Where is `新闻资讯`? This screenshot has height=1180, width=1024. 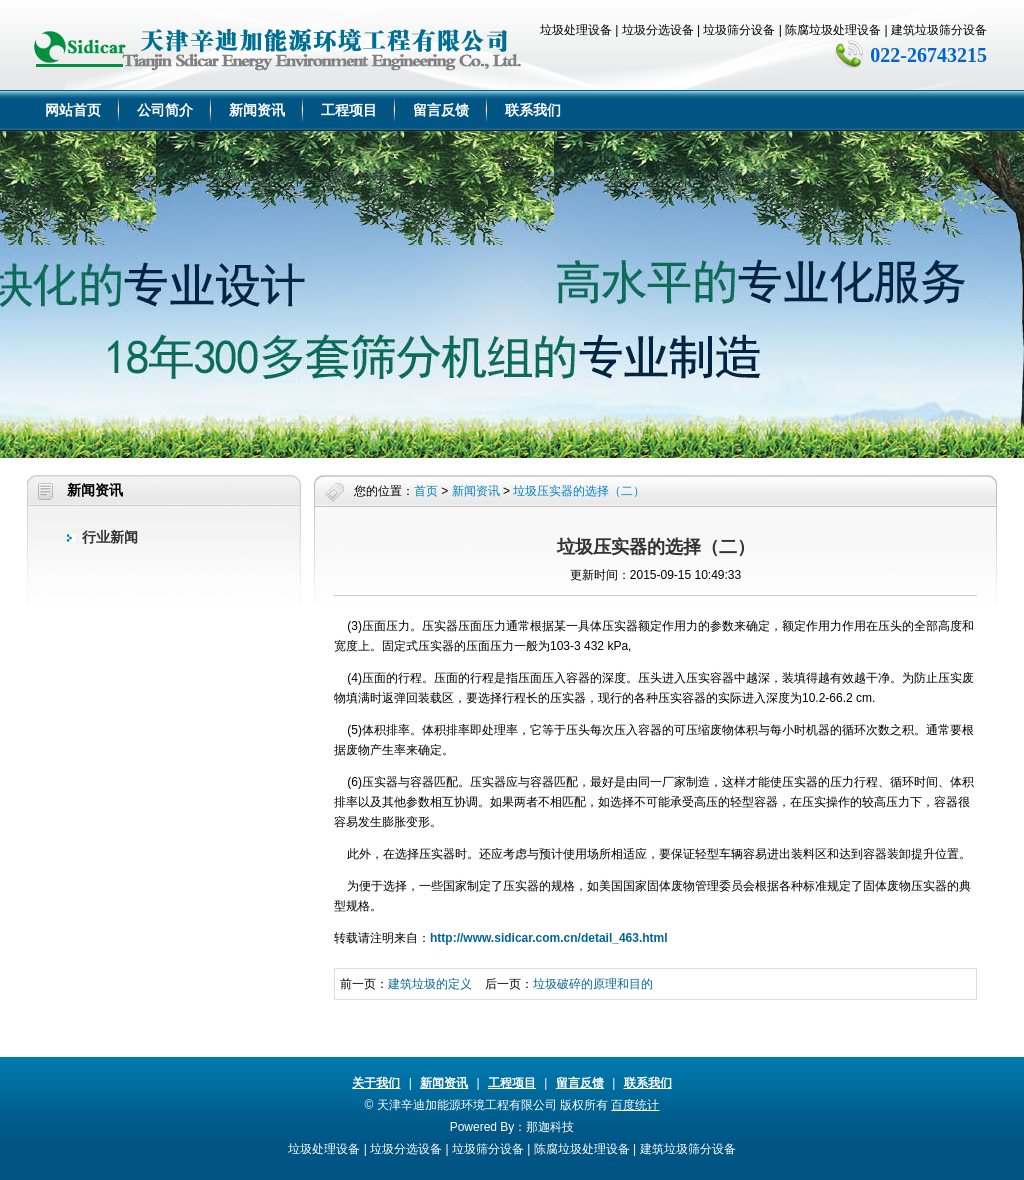
新闻资讯 is located at coordinates (257, 110).